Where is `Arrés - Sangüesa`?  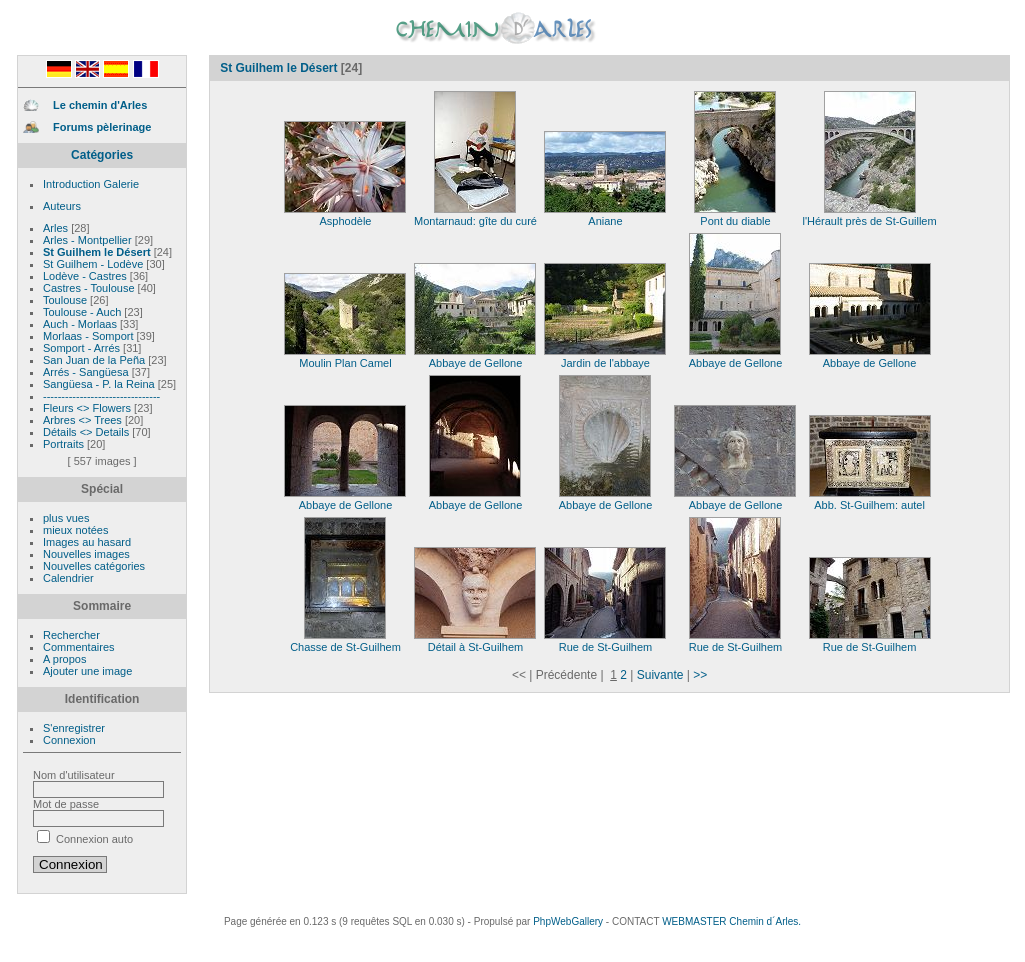
Arrés - Sangüesa is located at coordinates (87, 372).